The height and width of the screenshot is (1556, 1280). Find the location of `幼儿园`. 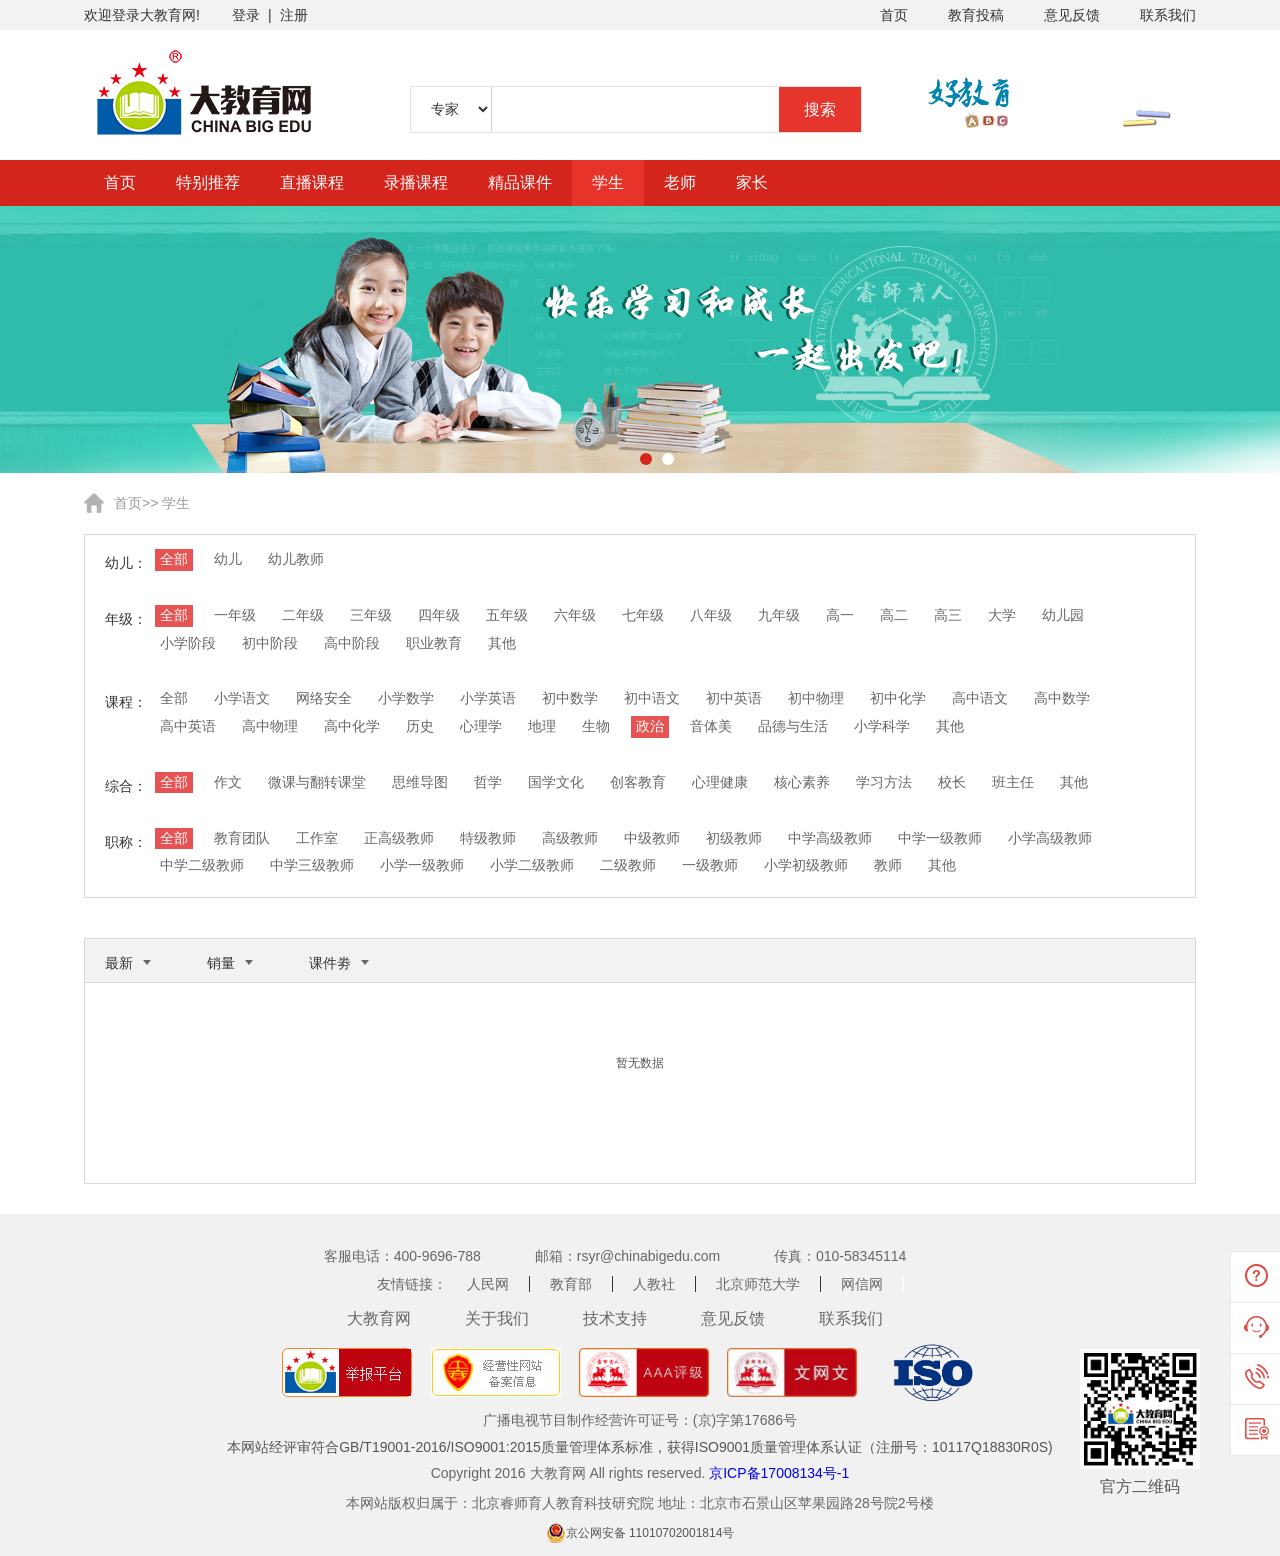

幼儿园 is located at coordinates (1063, 615).